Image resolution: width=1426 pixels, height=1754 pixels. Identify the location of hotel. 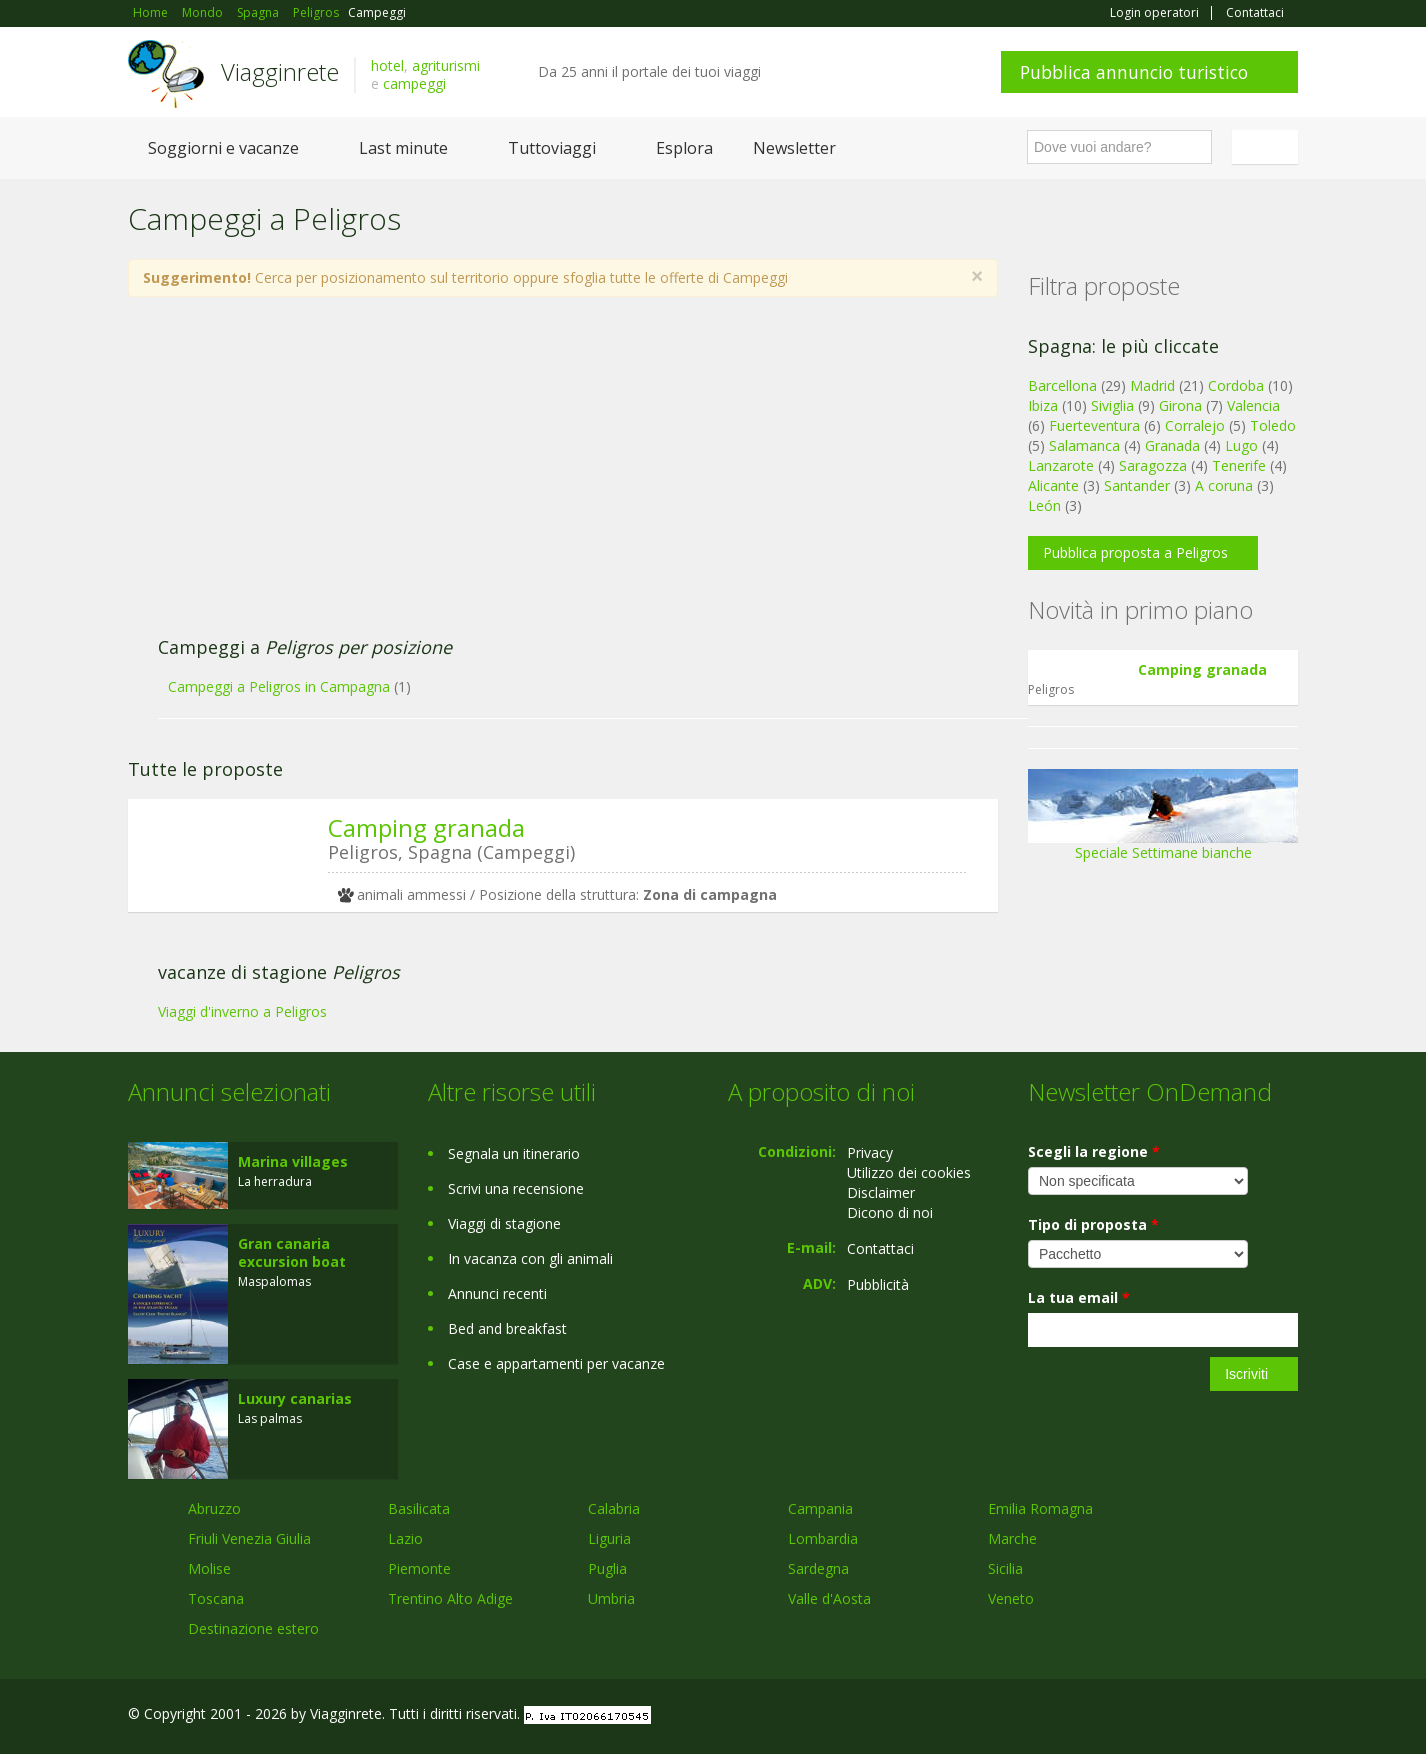
(387, 65).